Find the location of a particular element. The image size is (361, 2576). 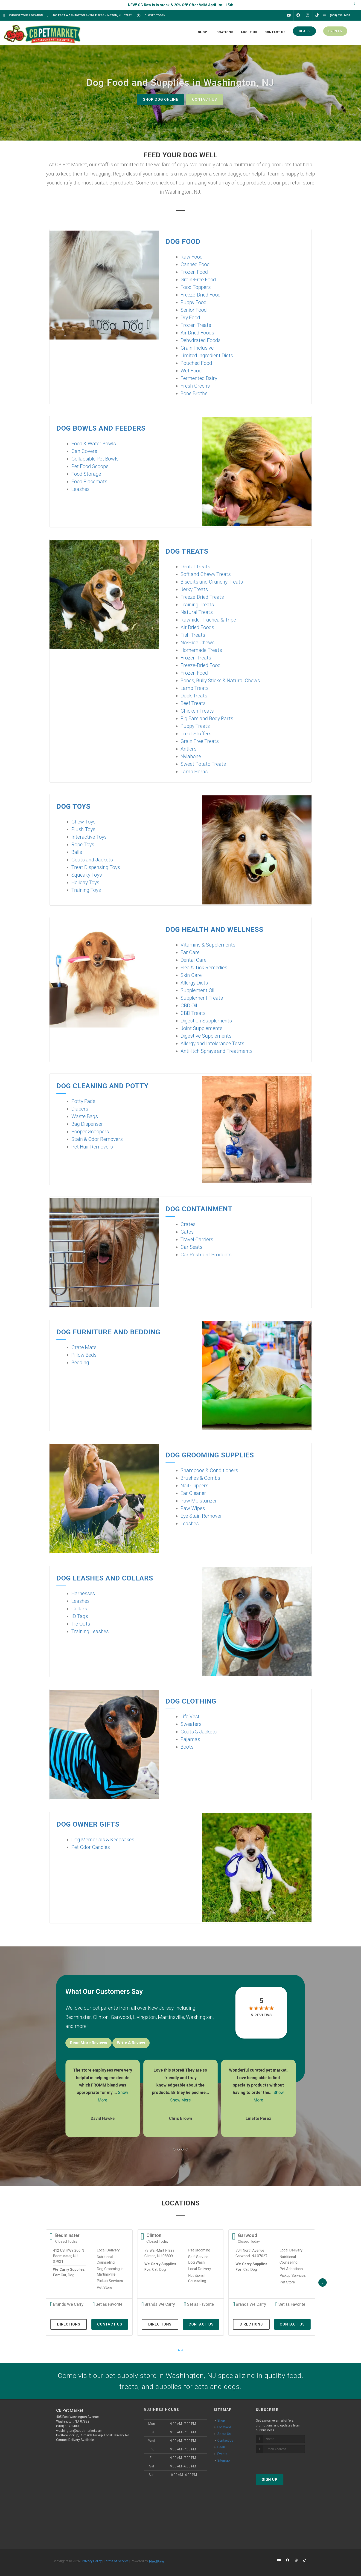

Dog Leashes and Collars is located at coordinates (104, 1578).